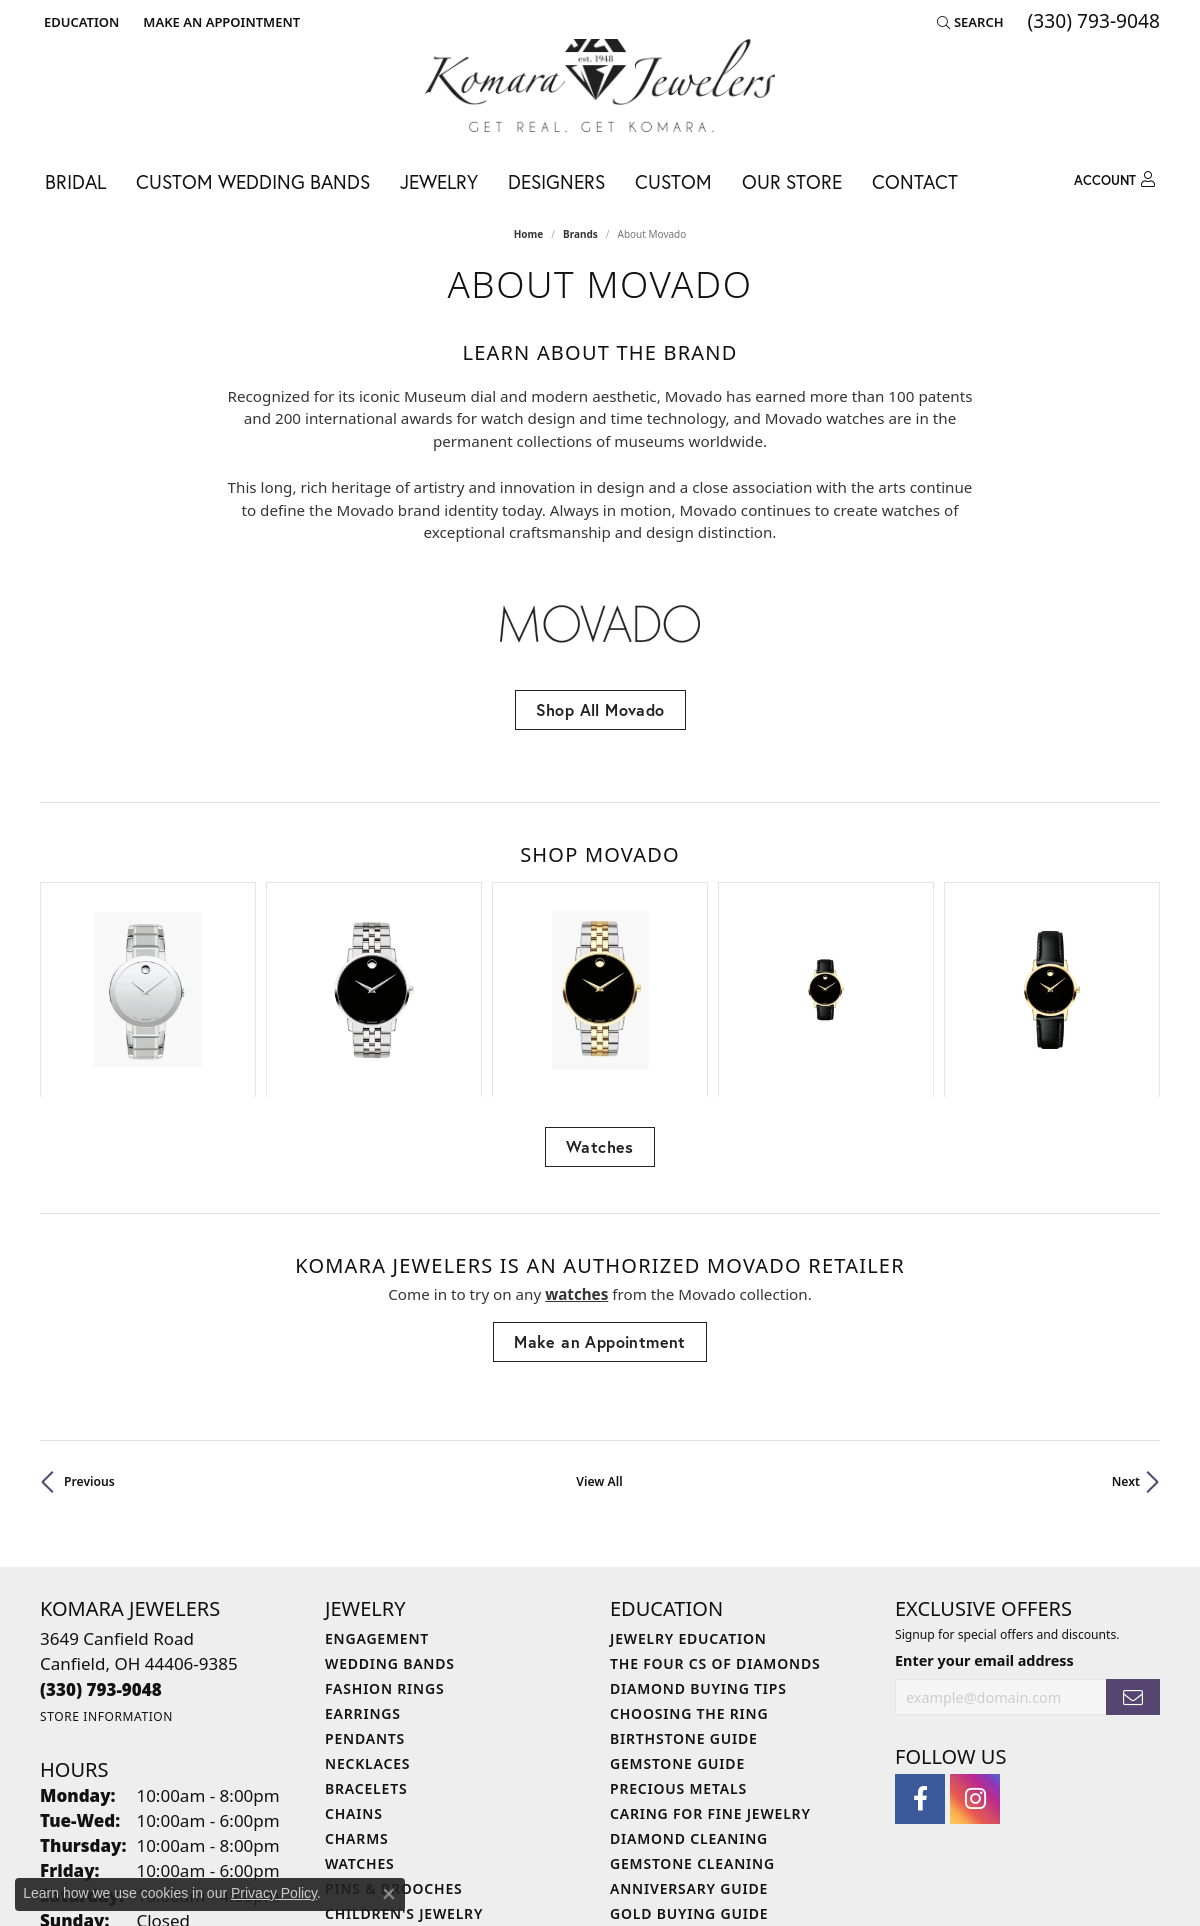  I want to click on The Four Cs of Diamonds [menuitem], so click(715, 1530).